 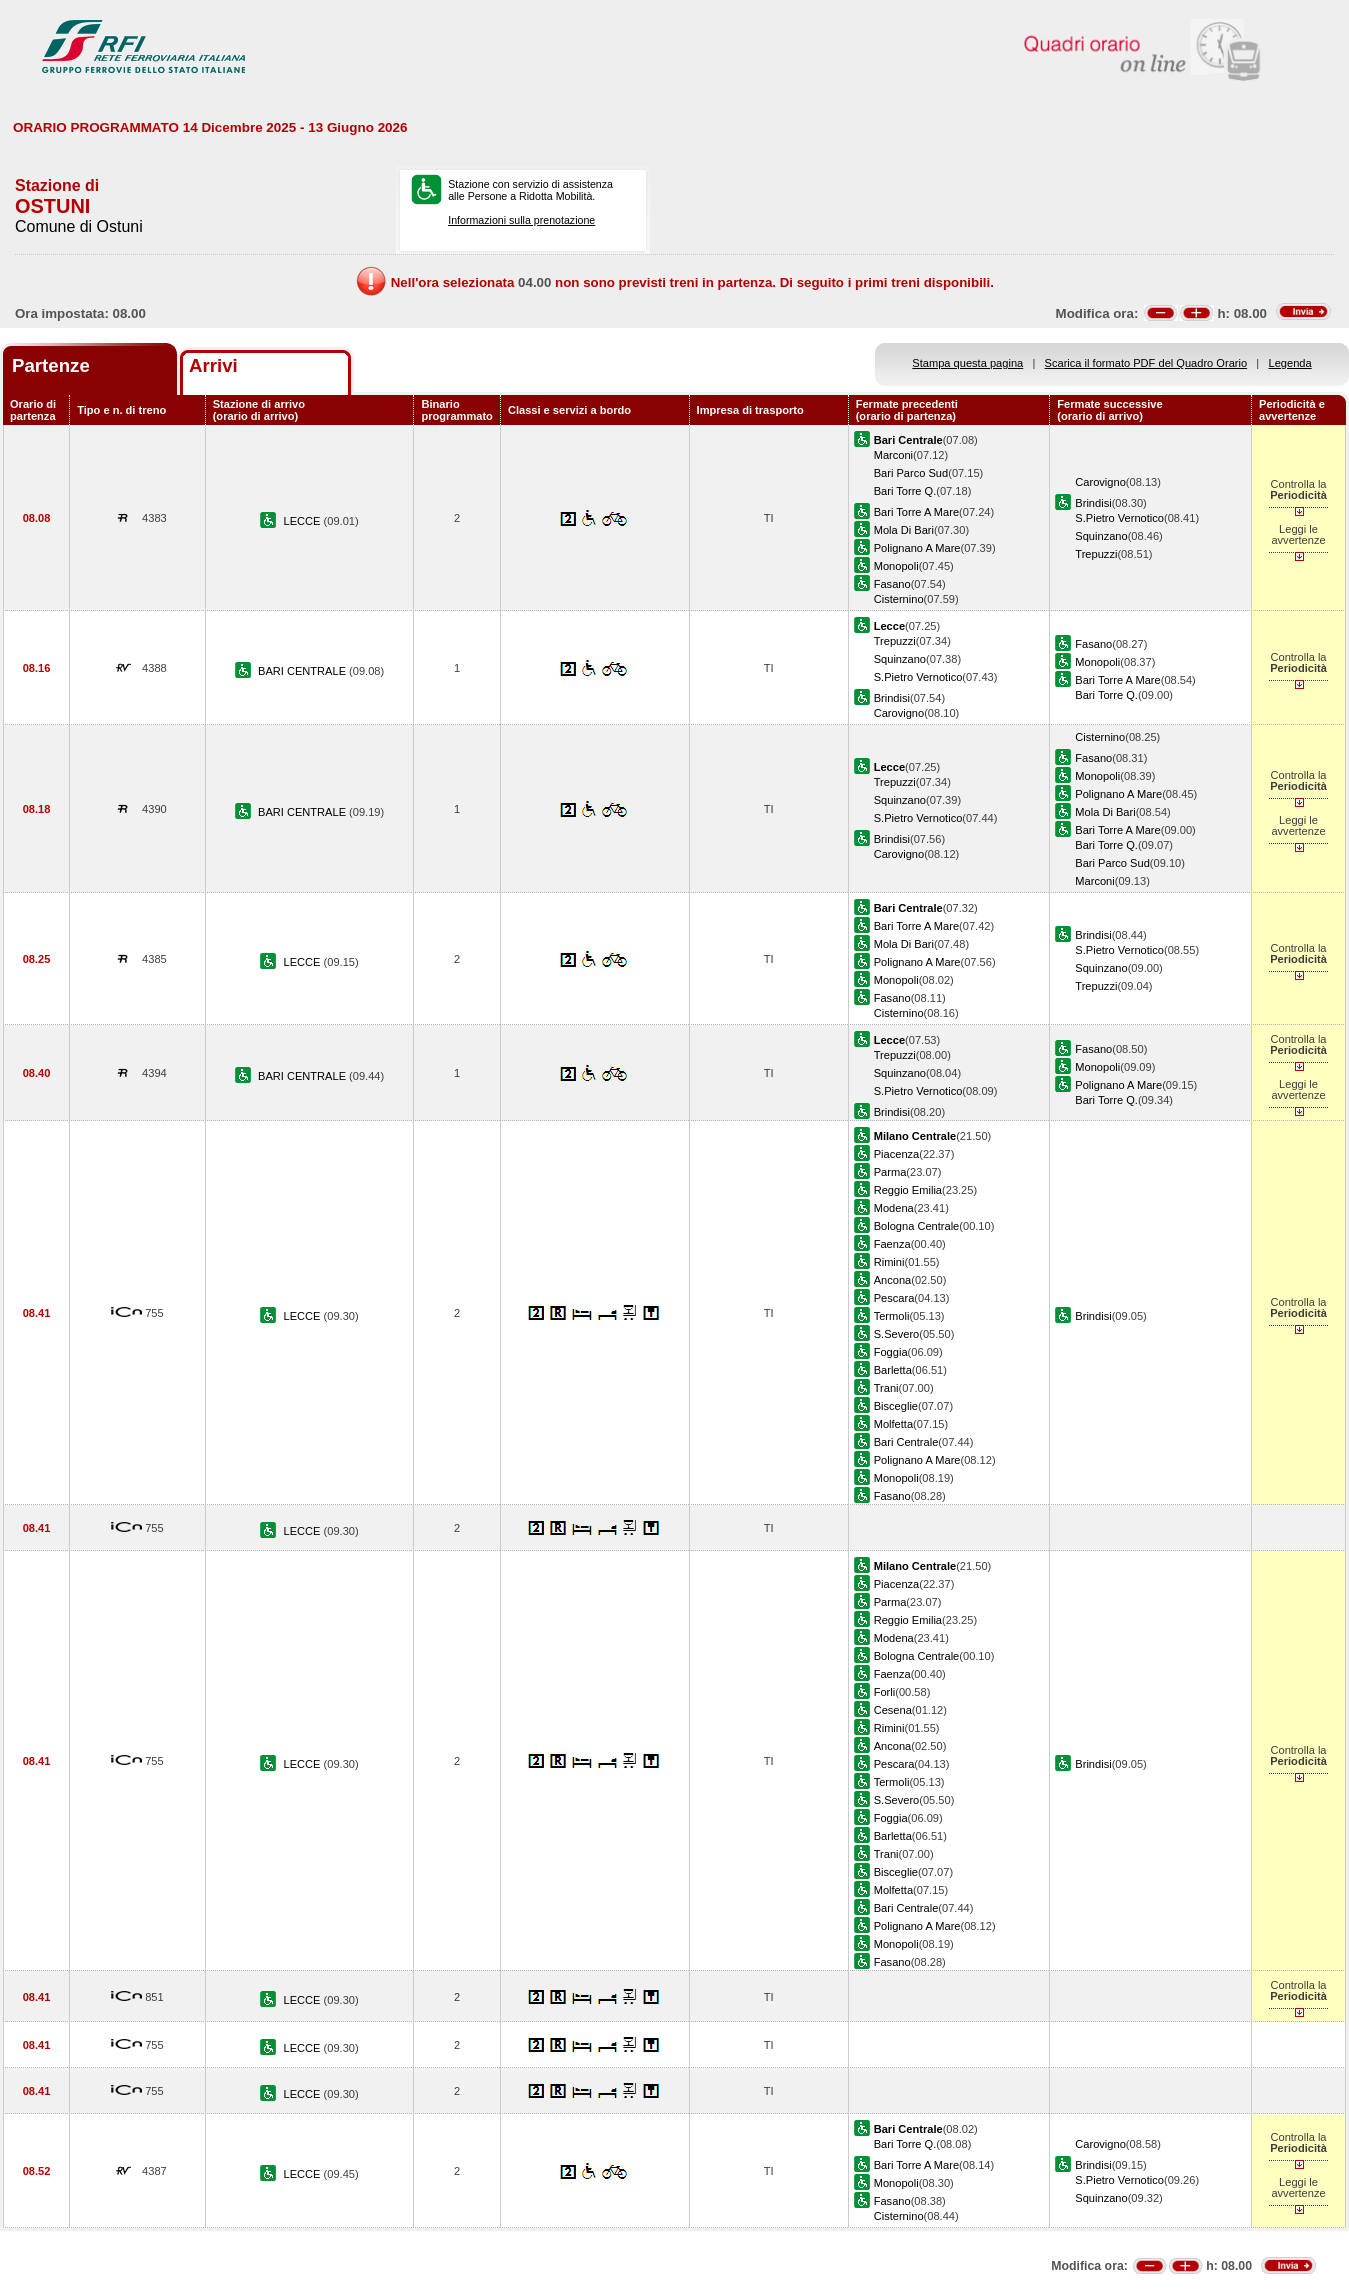 I want to click on Trepuzzi, so click(x=1096, y=554).